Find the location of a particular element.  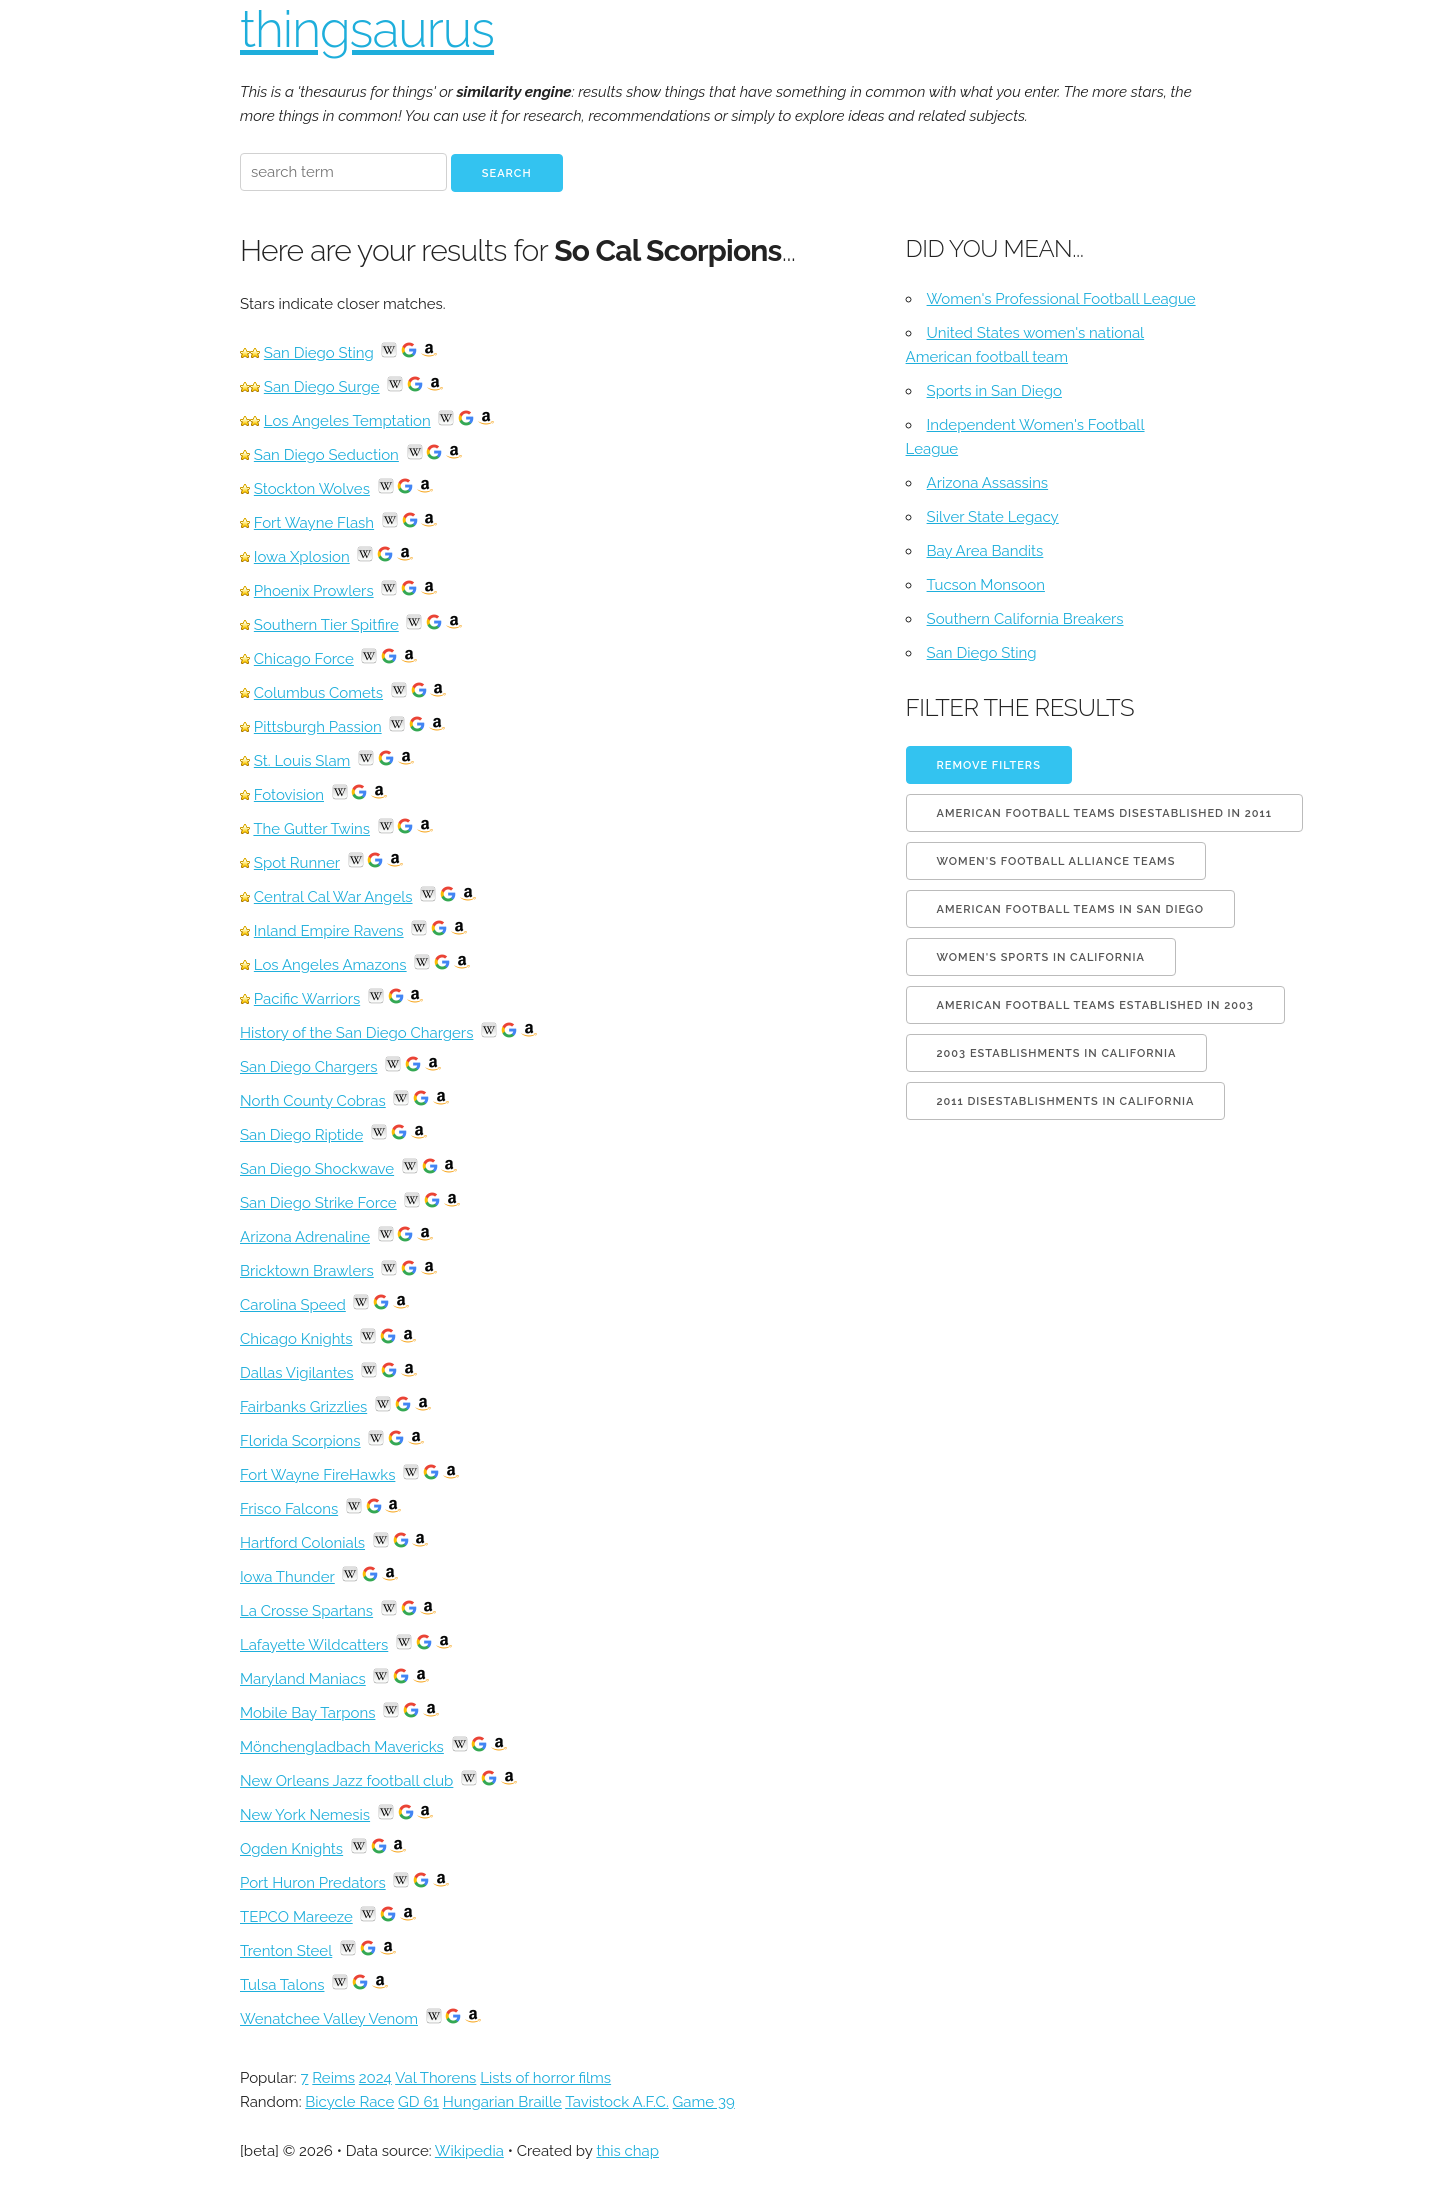

Chicago Force is located at coordinates (304, 659).